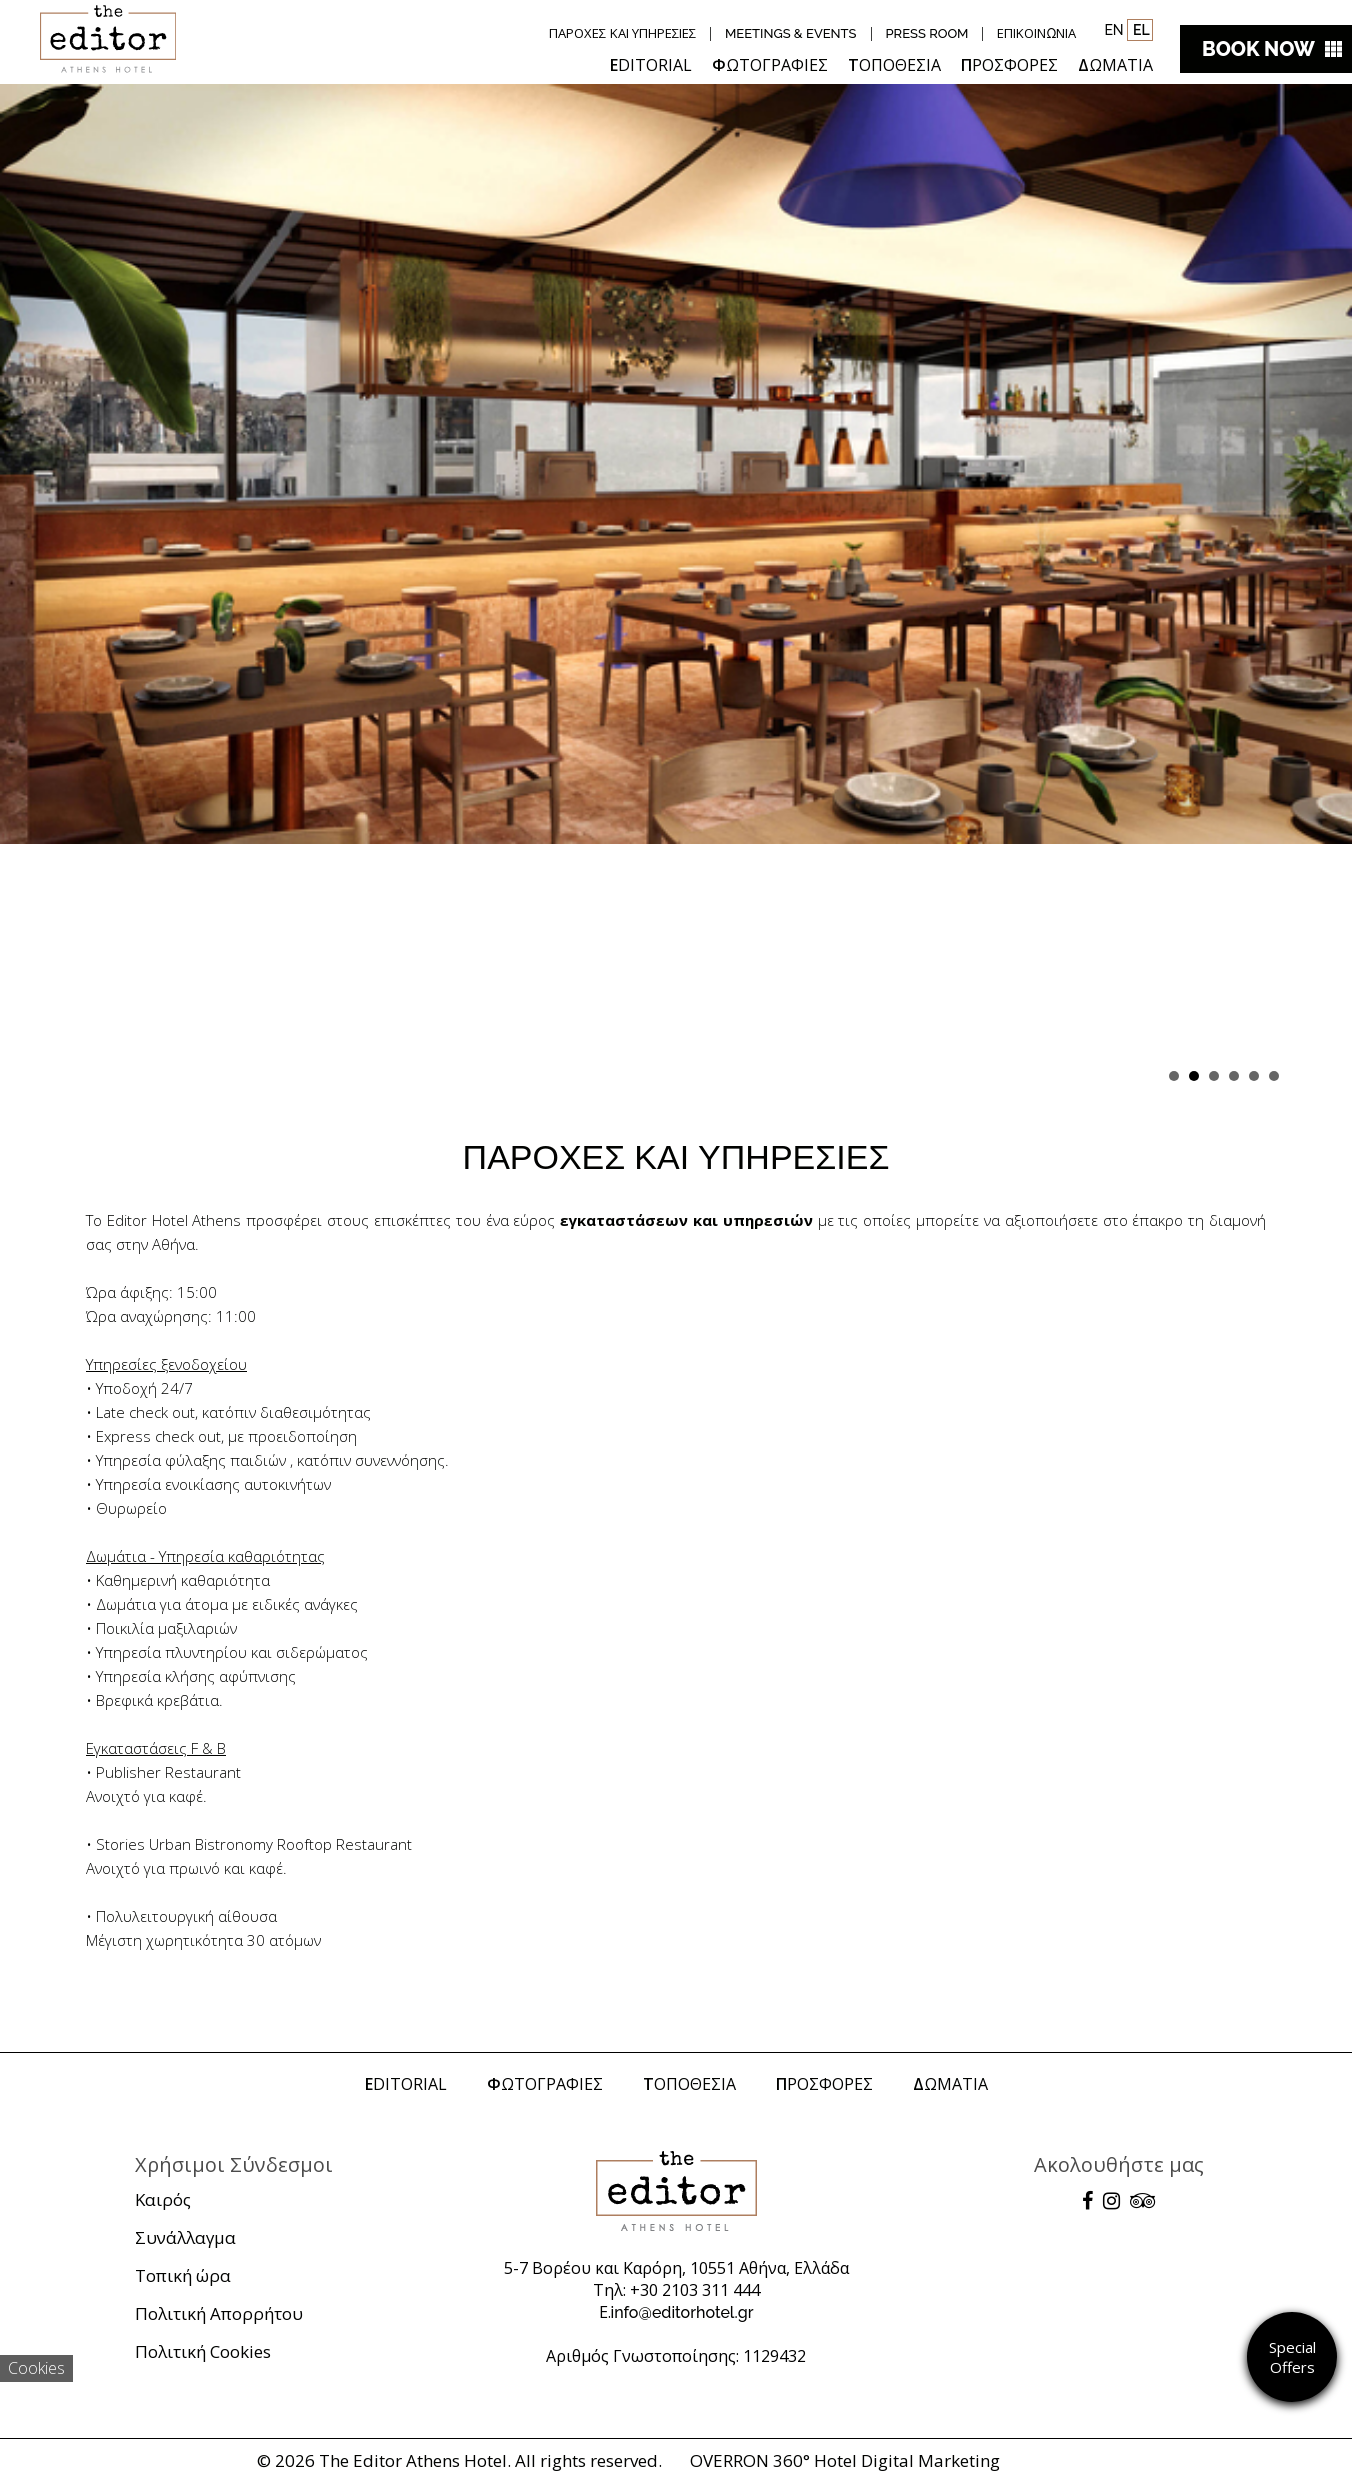  Describe the element at coordinates (1258, 49) in the screenshot. I see `BOOK NOW` at that location.